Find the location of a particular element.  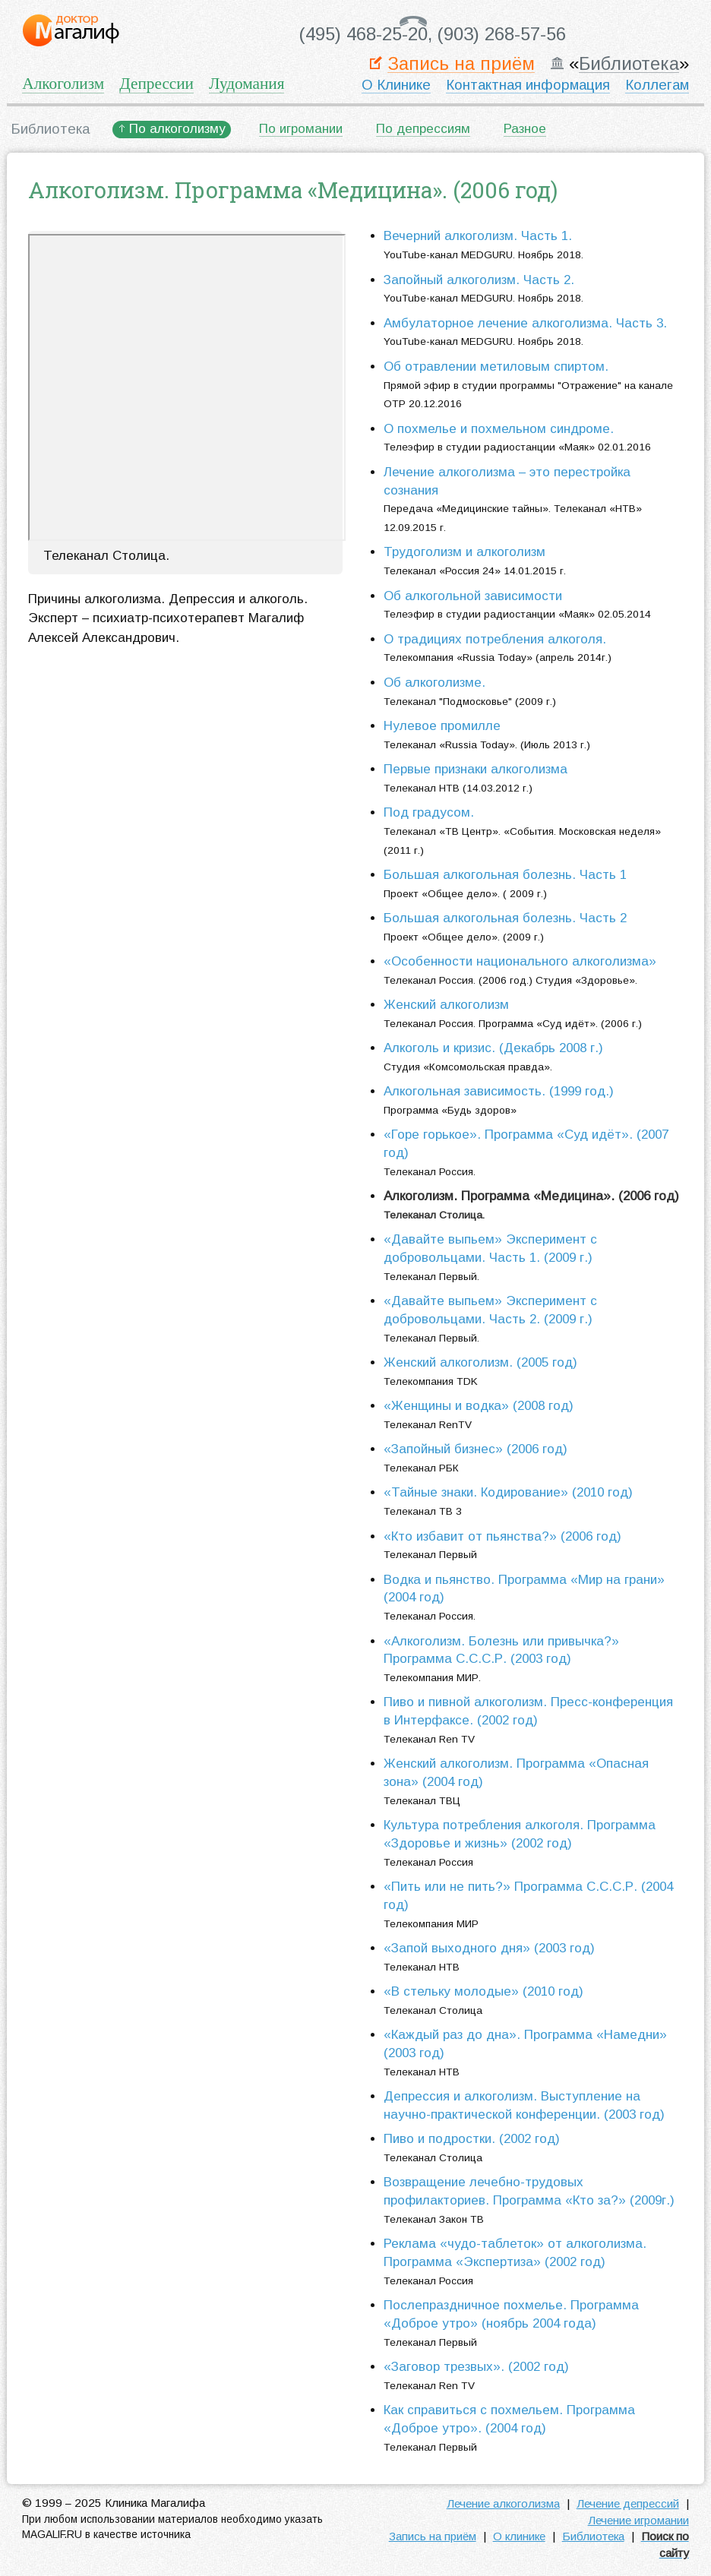

Об отравлении метиловым спиртом. is located at coordinates (496, 366).